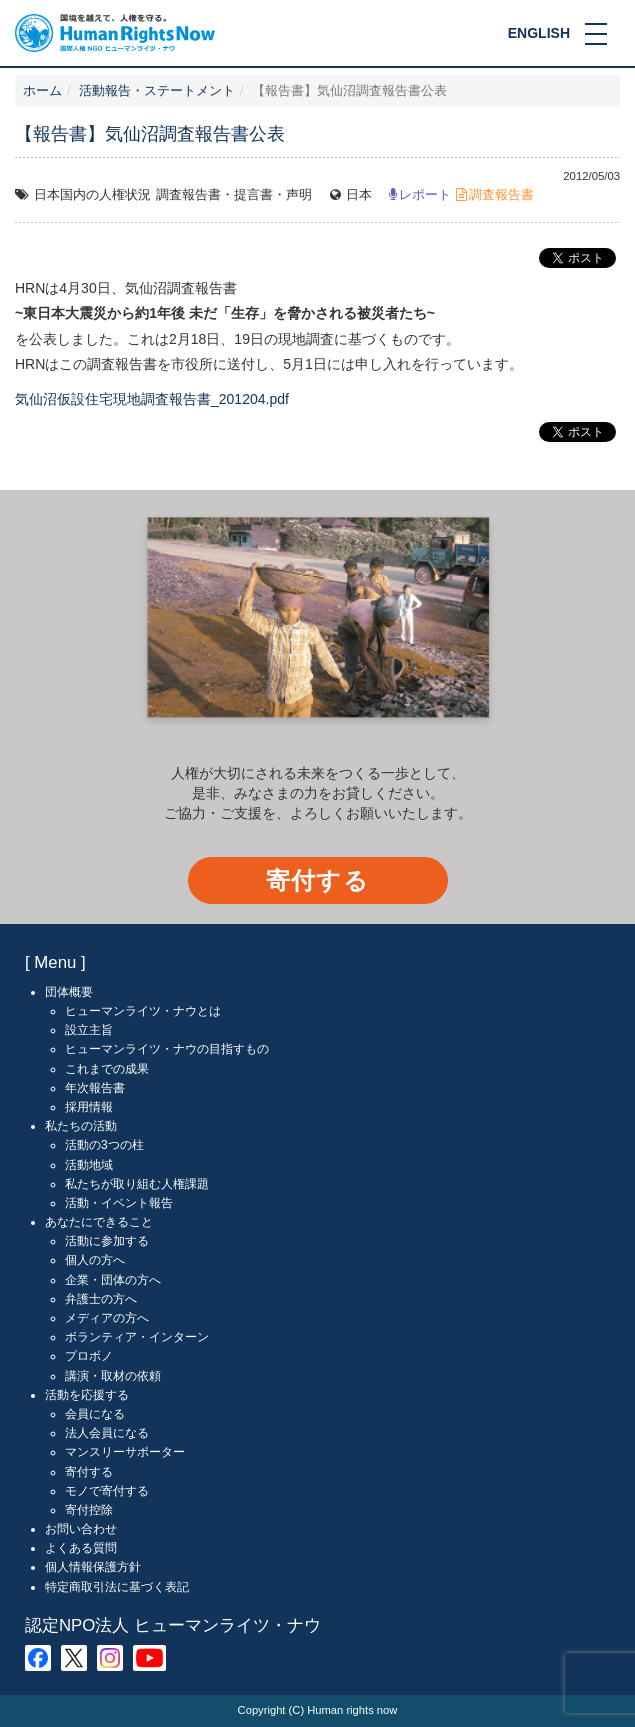  What do you see at coordinates (119, 1203) in the screenshot?
I see `活動・イベント報告` at bounding box center [119, 1203].